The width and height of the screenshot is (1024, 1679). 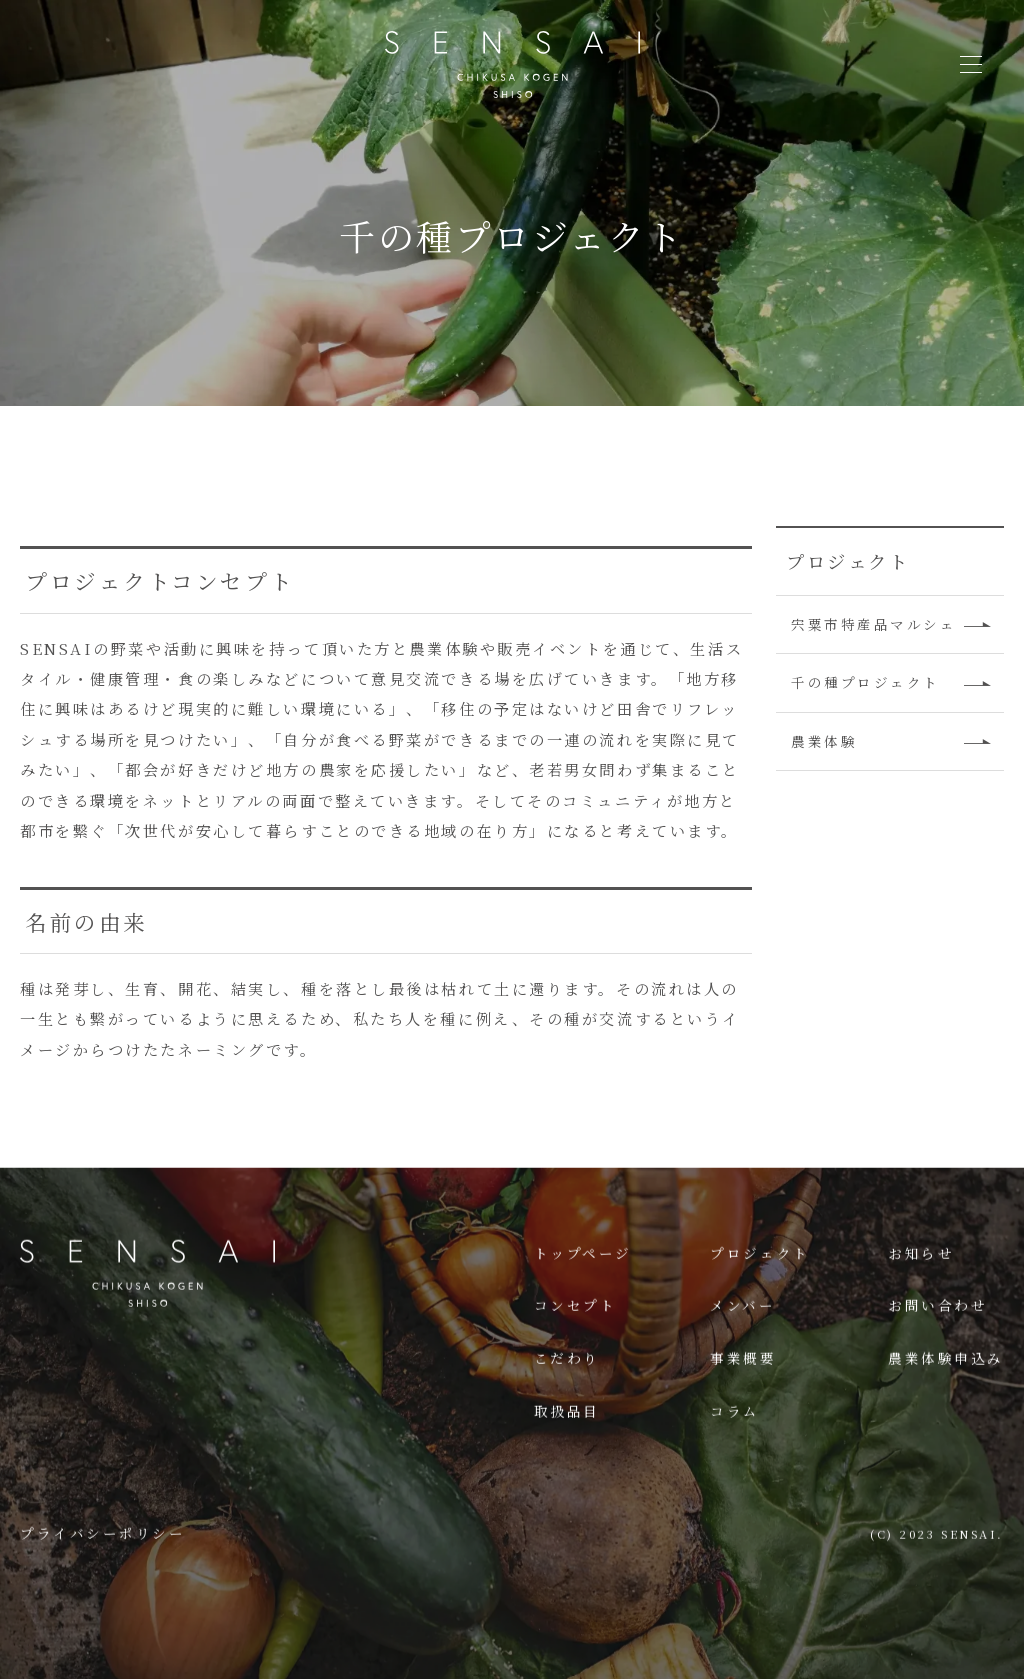 What do you see at coordinates (567, 1404) in the screenshot?
I see `こだわり` at bounding box center [567, 1404].